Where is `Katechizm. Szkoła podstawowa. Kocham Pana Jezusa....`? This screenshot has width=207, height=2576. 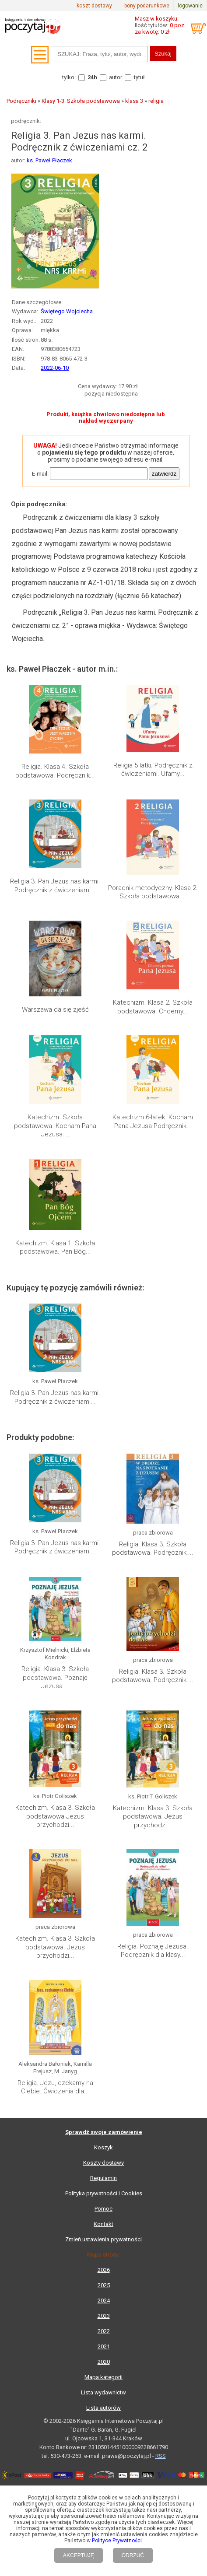
Katechizm. Szkoła podstawowa. Kocham Pana Jezusa.... is located at coordinates (55, 1125).